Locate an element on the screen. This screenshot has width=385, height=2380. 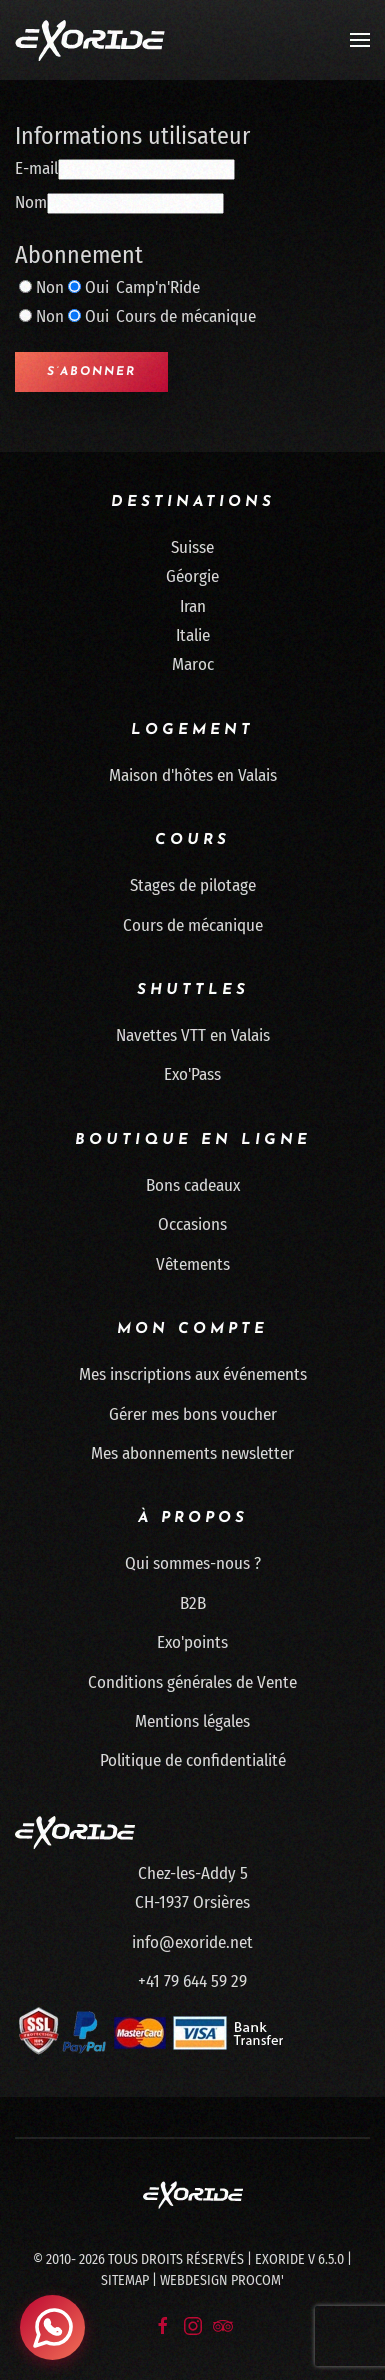
B2B is located at coordinates (193, 1603).